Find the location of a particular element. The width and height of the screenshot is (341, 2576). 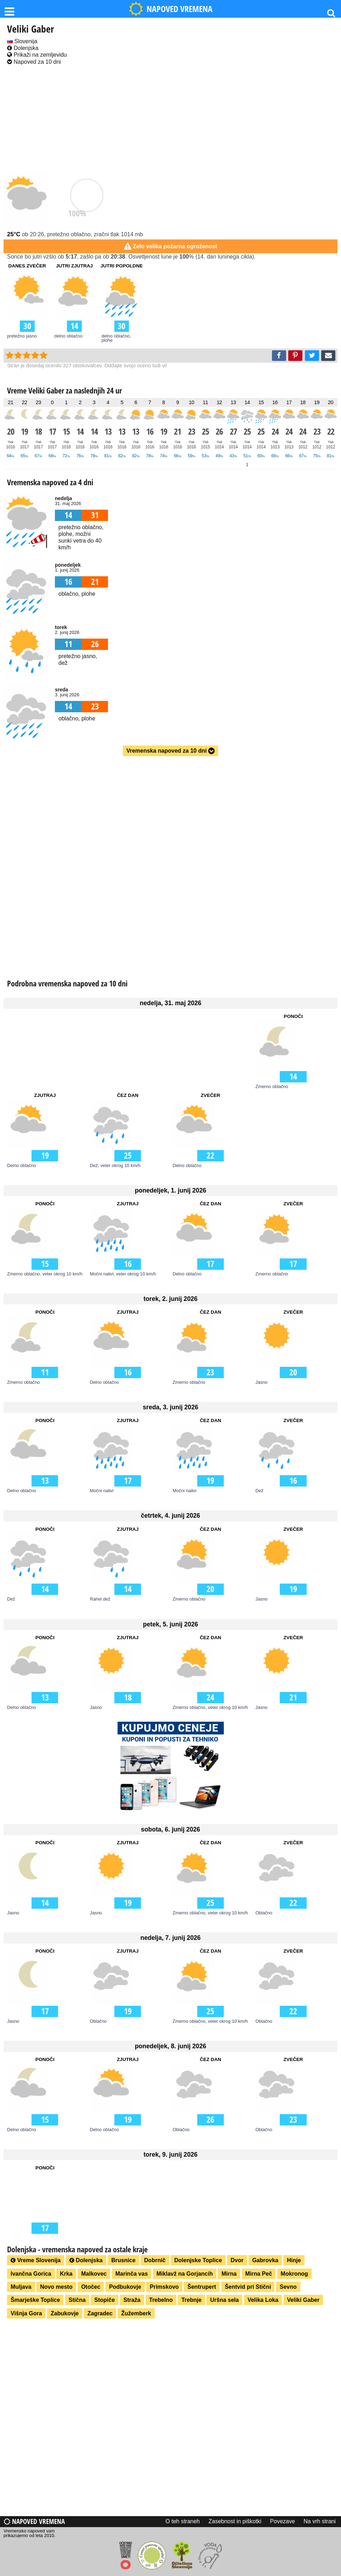

Dolenjske Toplice is located at coordinates (198, 2260).